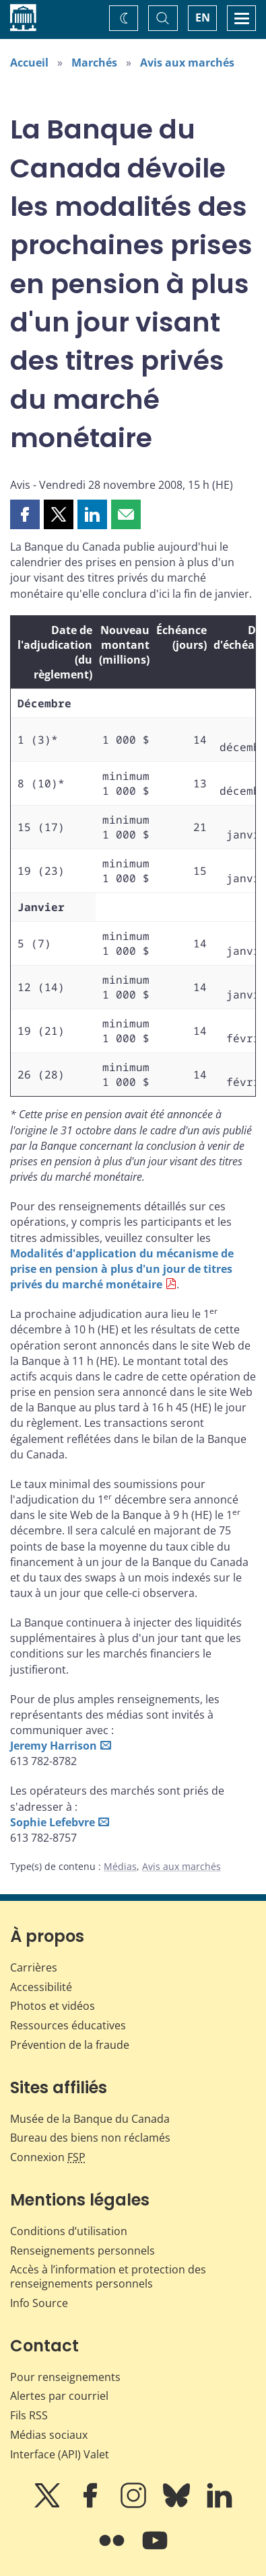 Image resolution: width=266 pixels, height=2576 pixels. Describe the element at coordinates (29, 2415) in the screenshot. I see `Fils RSS` at that location.